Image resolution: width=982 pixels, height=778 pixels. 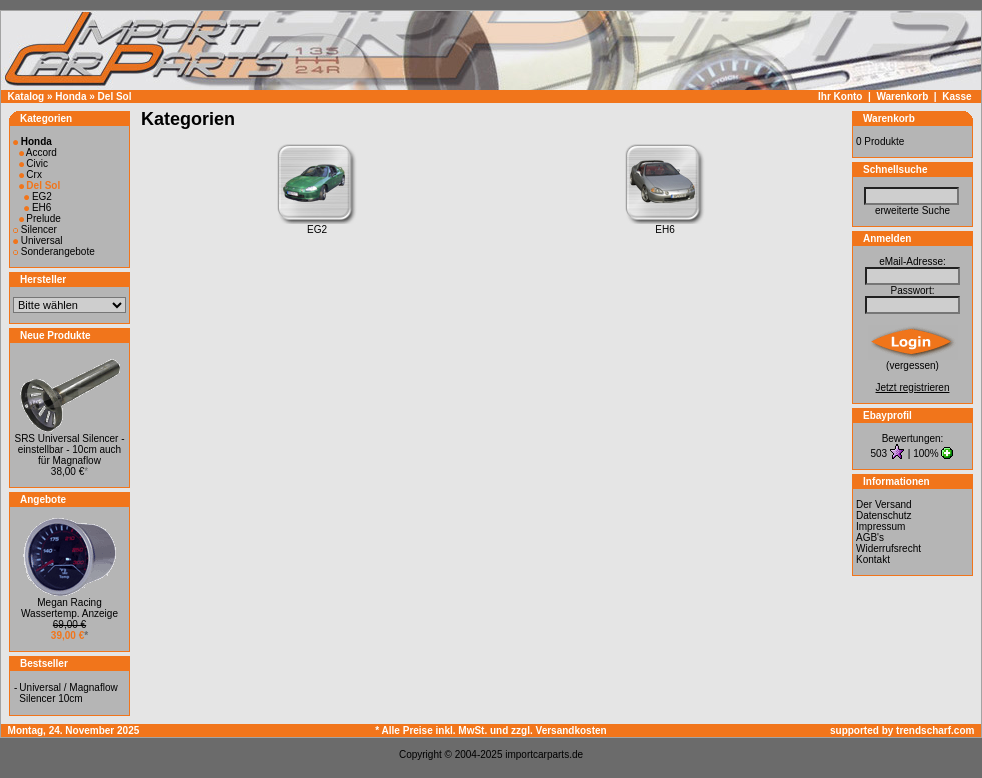 What do you see at coordinates (912, 210) in the screenshot?
I see `erweiterte Suche` at bounding box center [912, 210].